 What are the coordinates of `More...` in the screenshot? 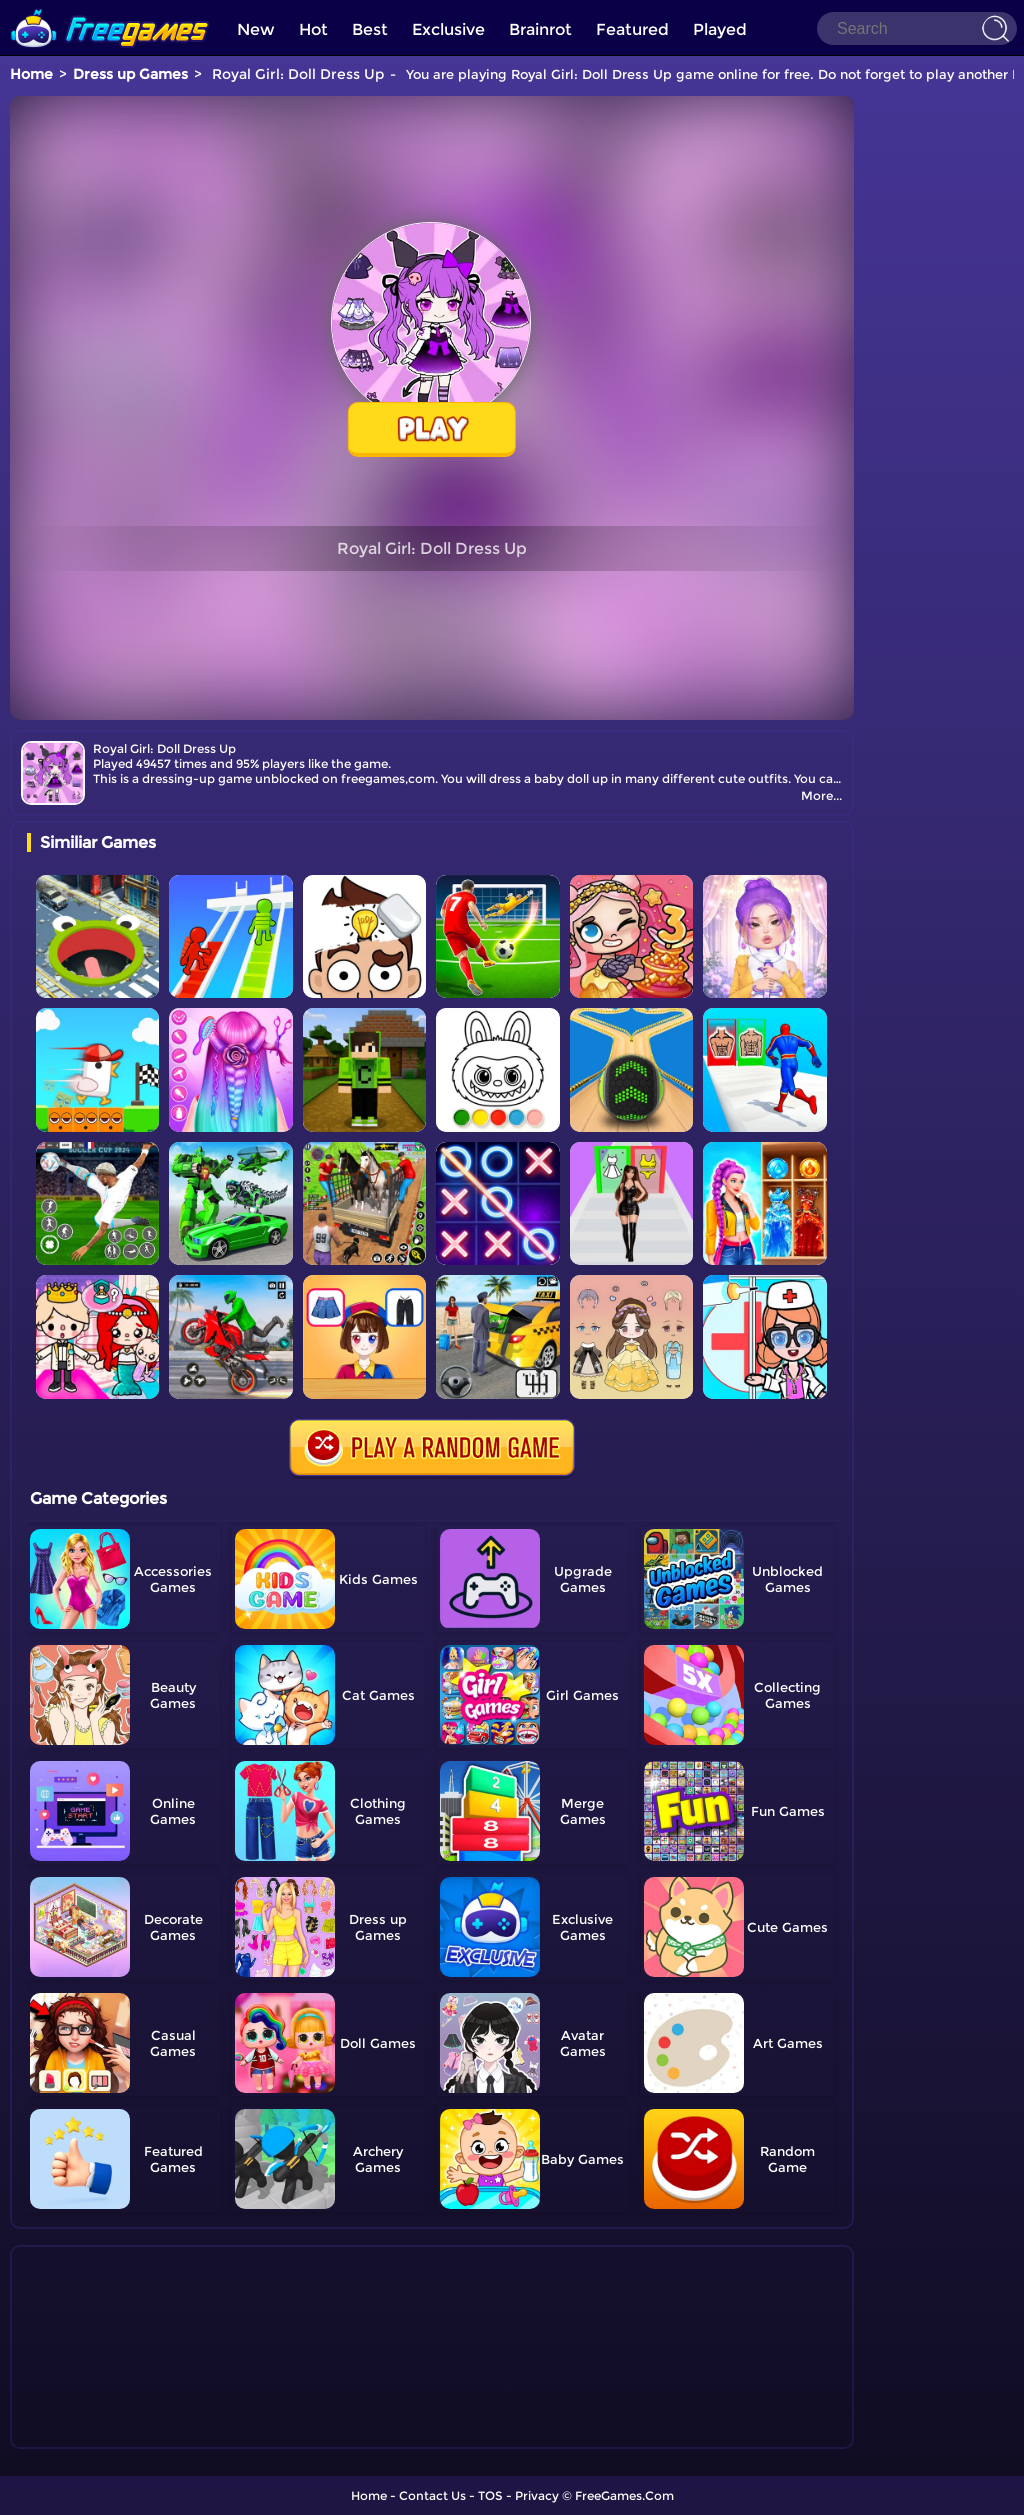 It's located at (821, 795).